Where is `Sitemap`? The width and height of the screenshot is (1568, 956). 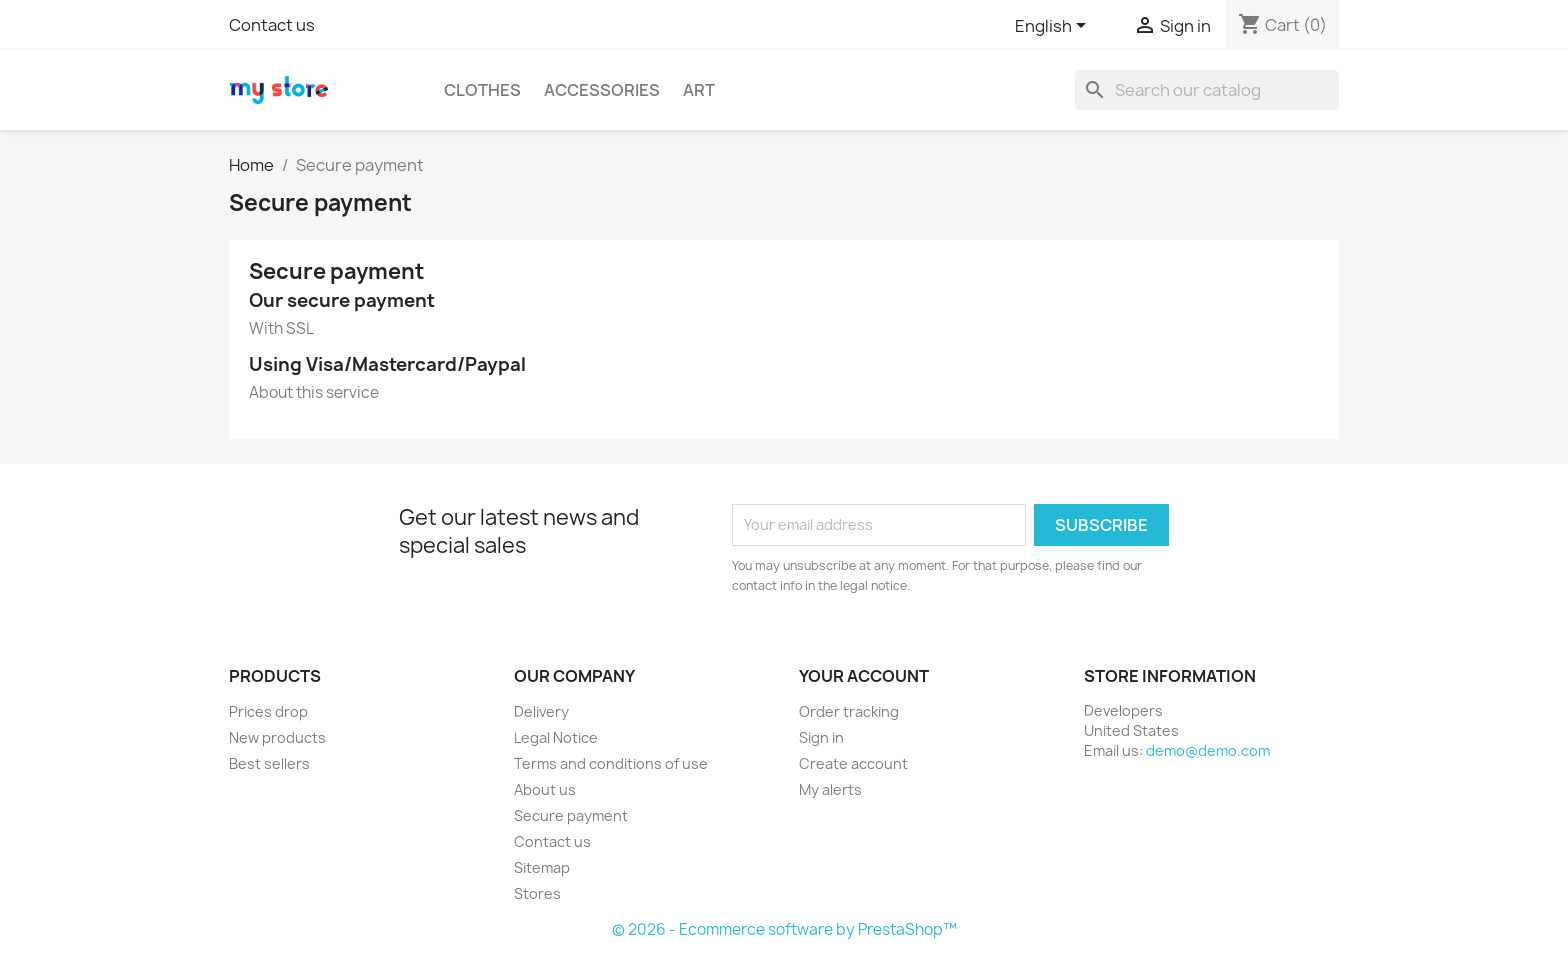
Sitemap is located at coordinates (542, 867).